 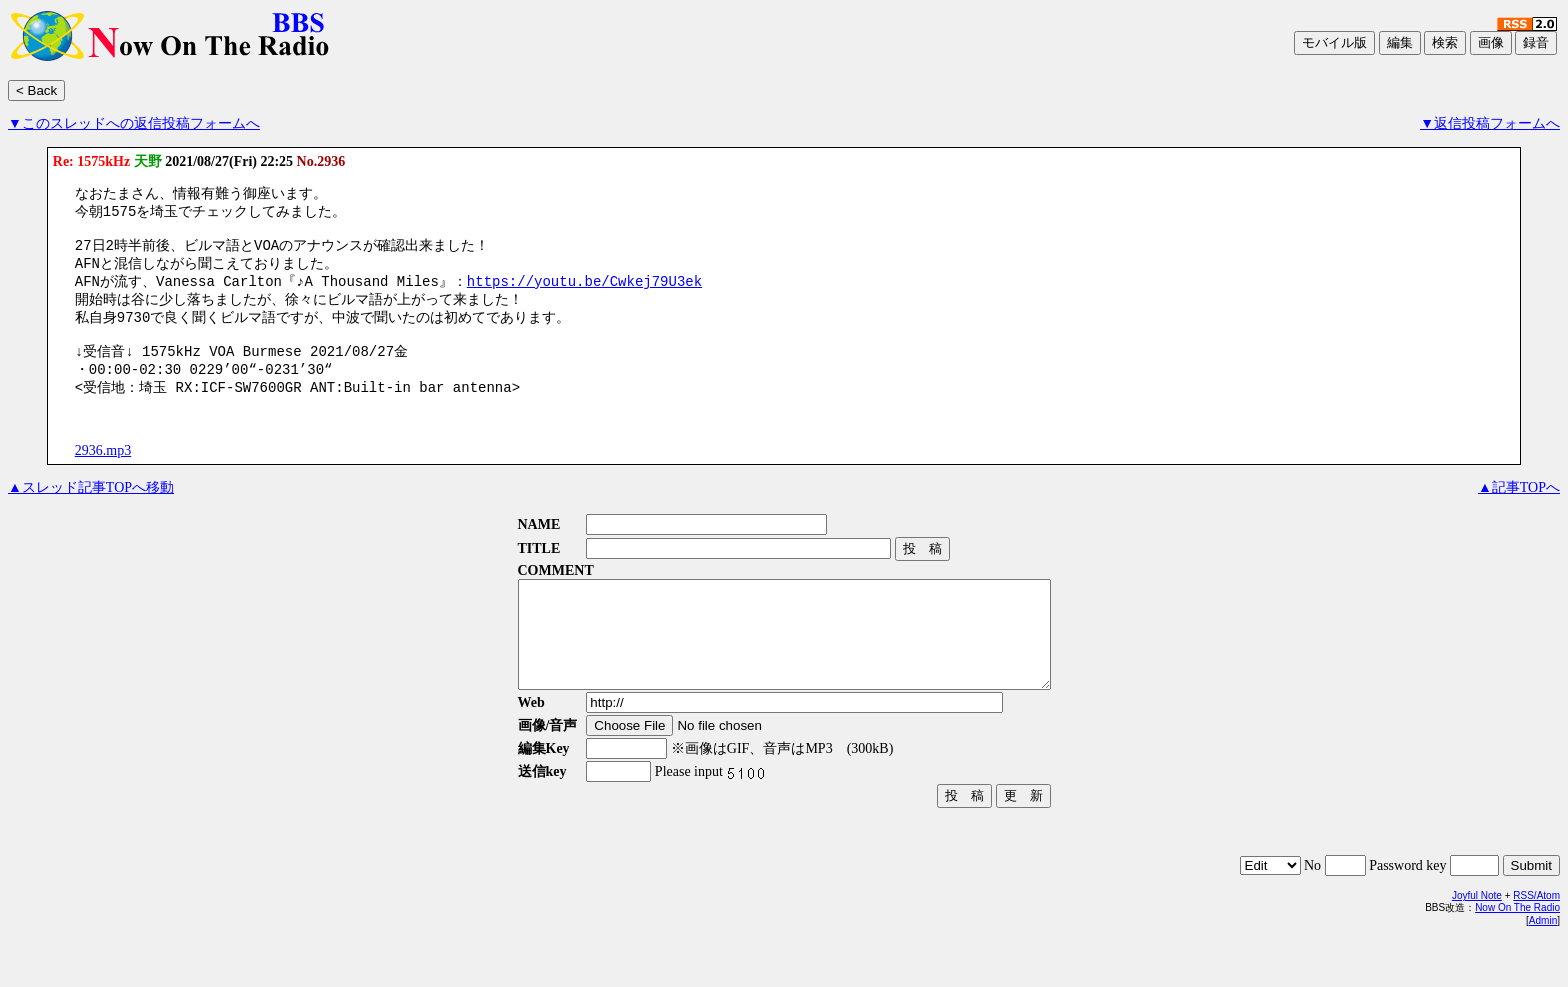 What do you see at coordinates (1490, 123) in the screenshot?
I see `▼返信投稿フォームへ` at bounding box center [1490, 123].